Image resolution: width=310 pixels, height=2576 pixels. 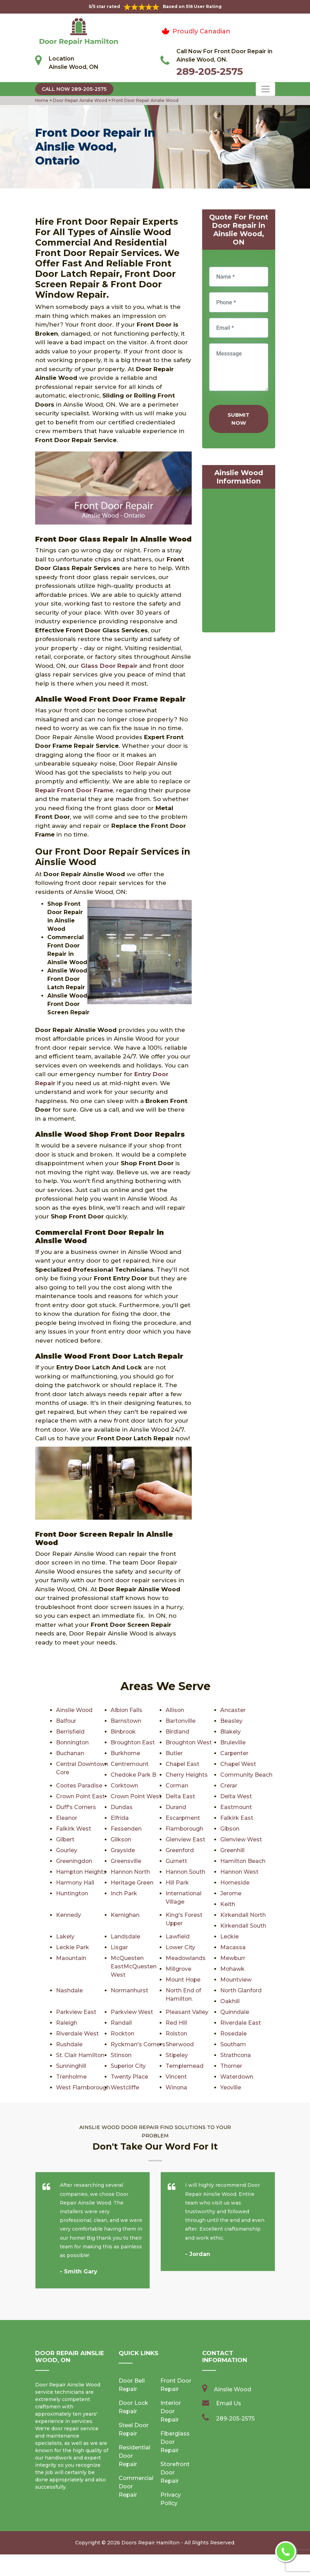 What do you see at coordinates (79, 1785) in the screenshot?
I see `Cootes Paradise` at bounding box center [79, 1785].